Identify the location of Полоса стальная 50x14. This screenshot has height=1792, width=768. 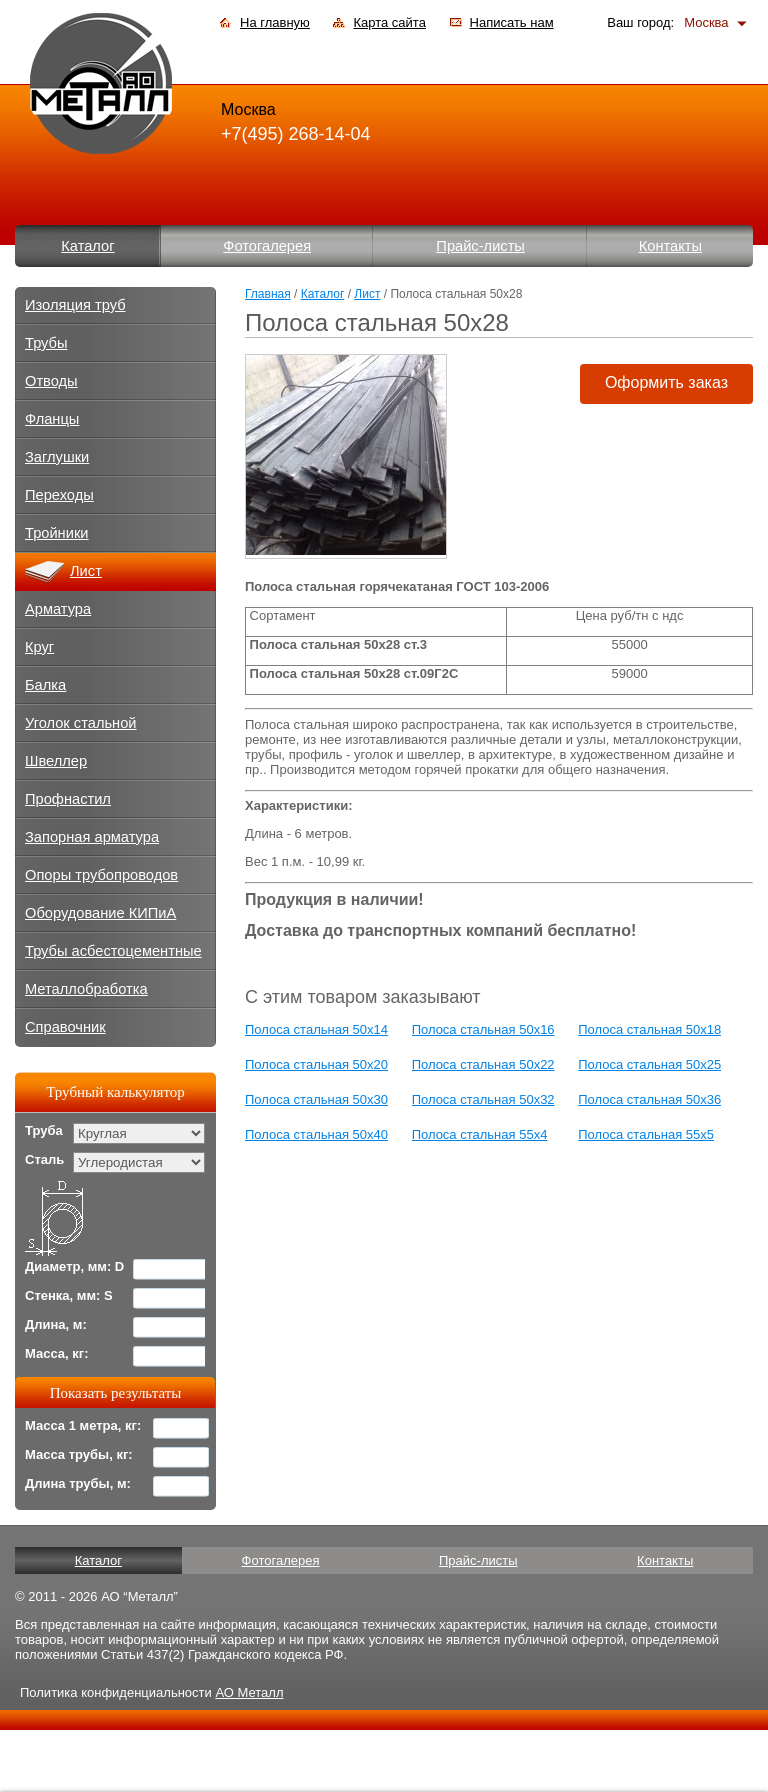
(316, 1029).